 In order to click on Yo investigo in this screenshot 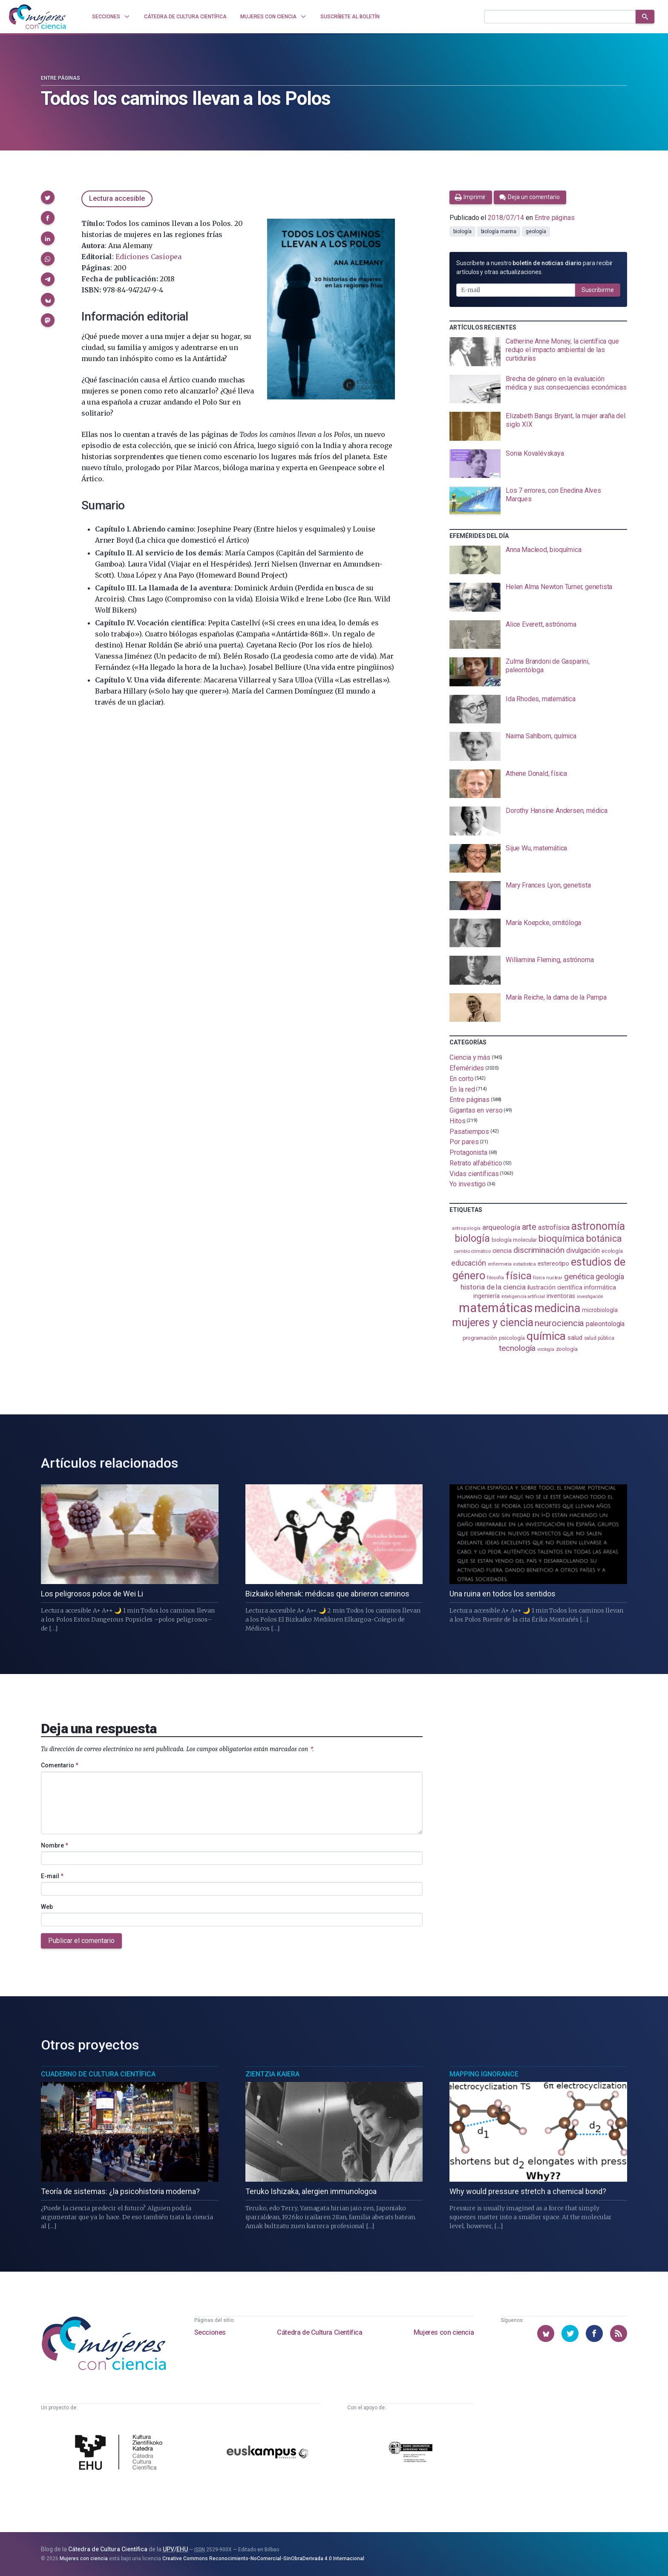, I will do `click(467, 1184)`.